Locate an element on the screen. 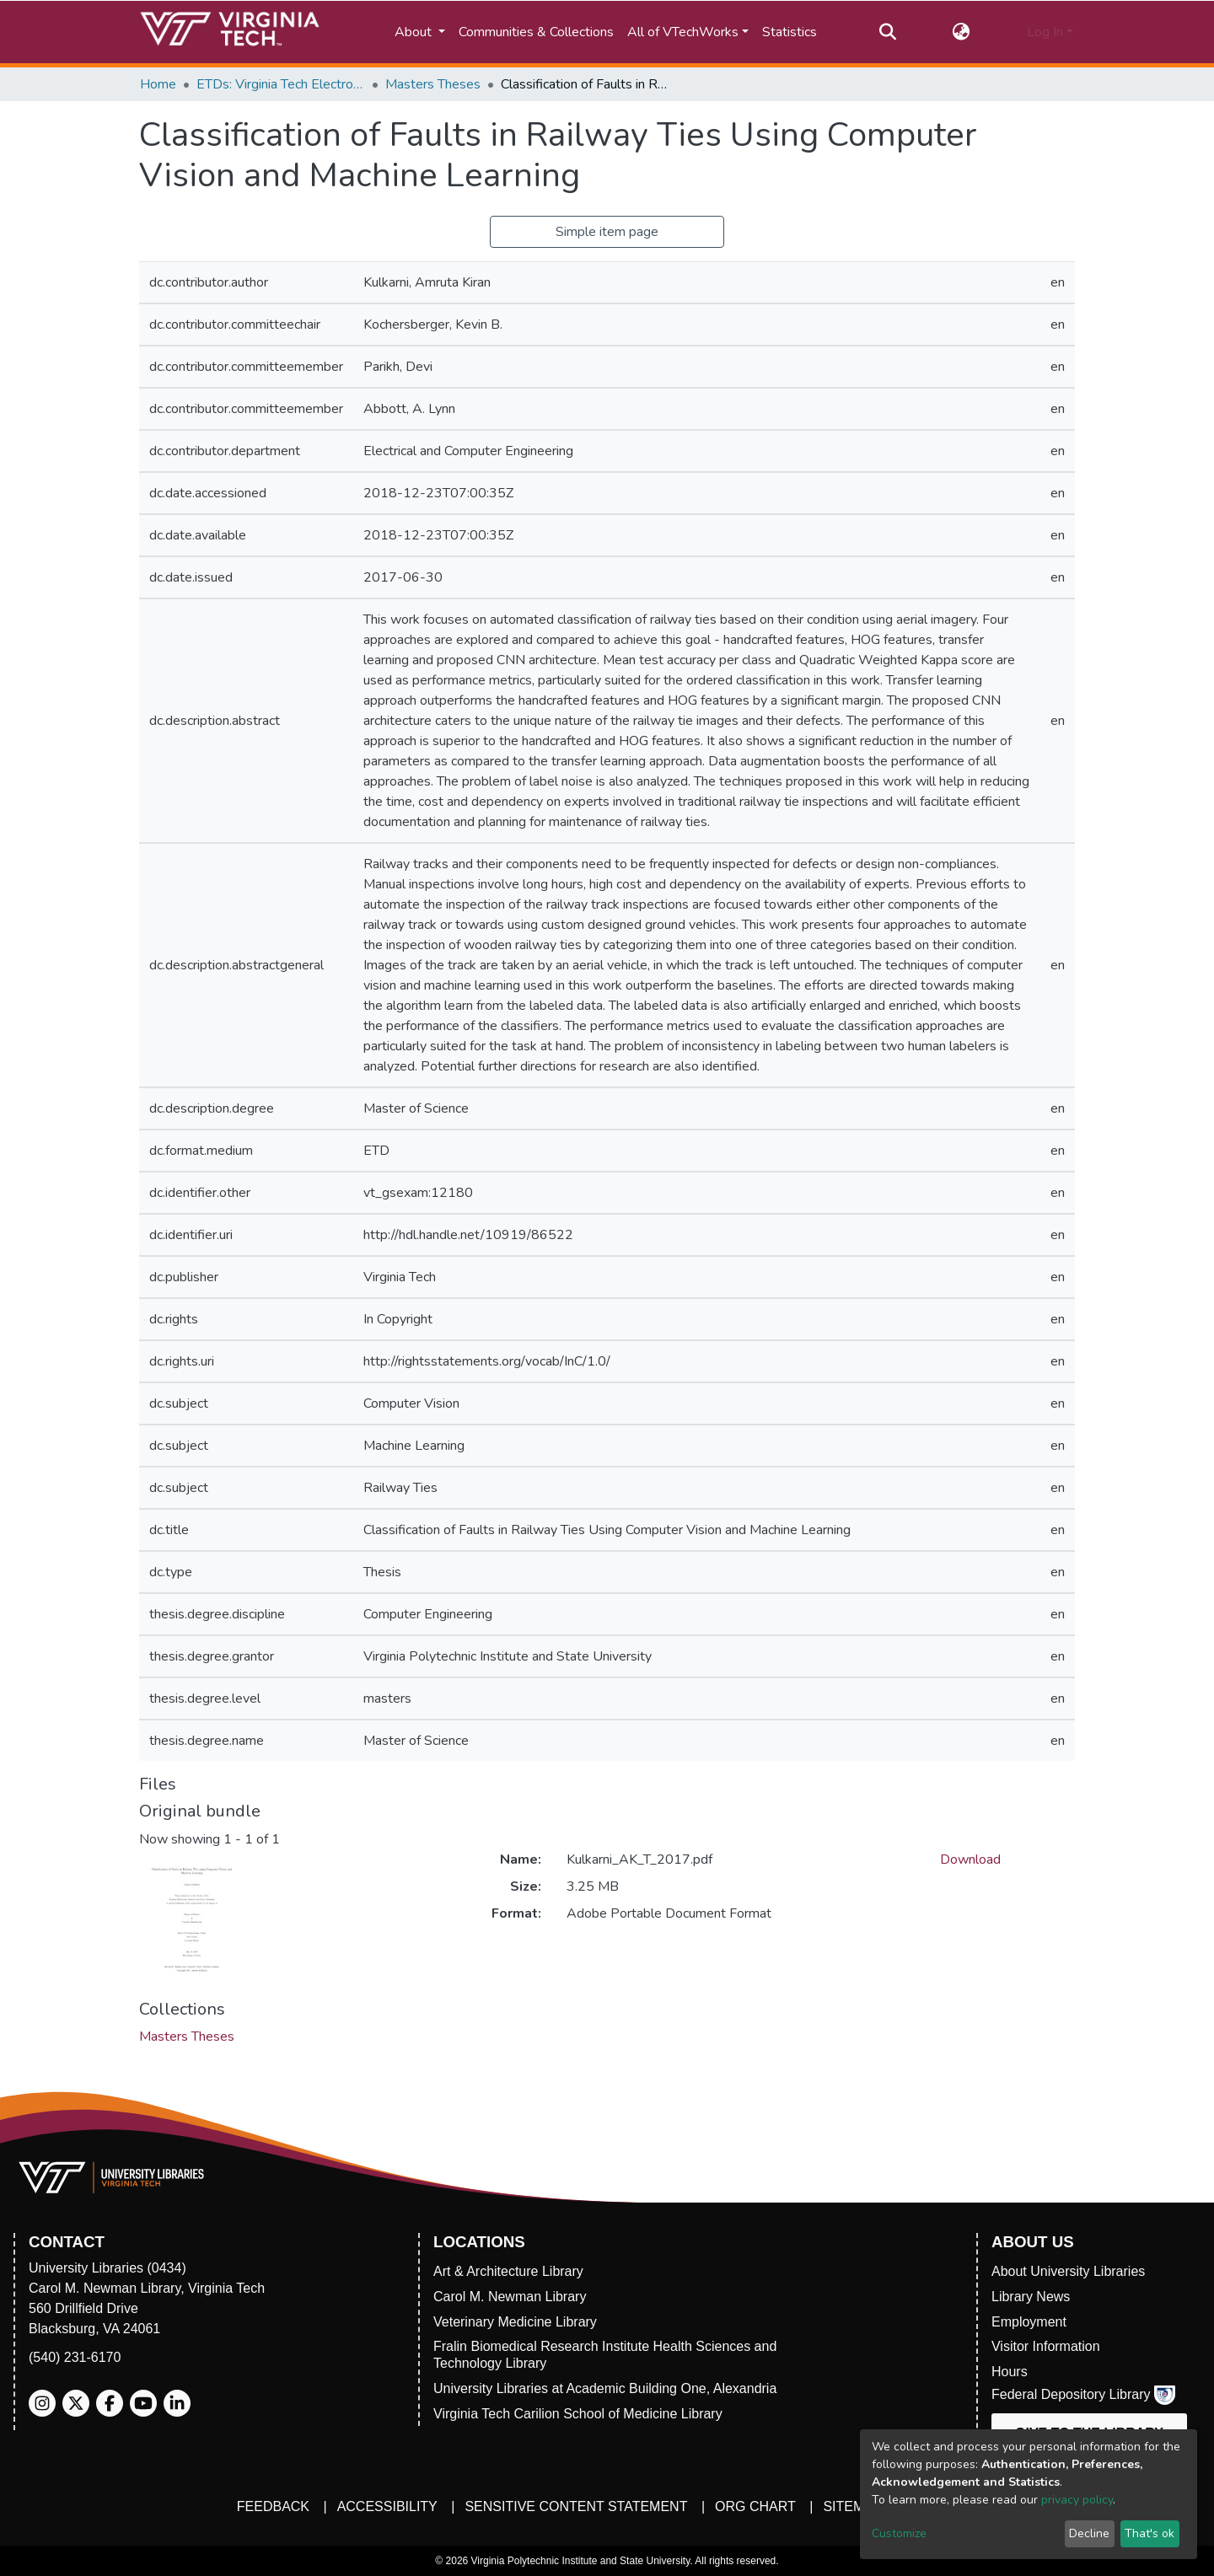  Download is located at coordinates (970, 1859).